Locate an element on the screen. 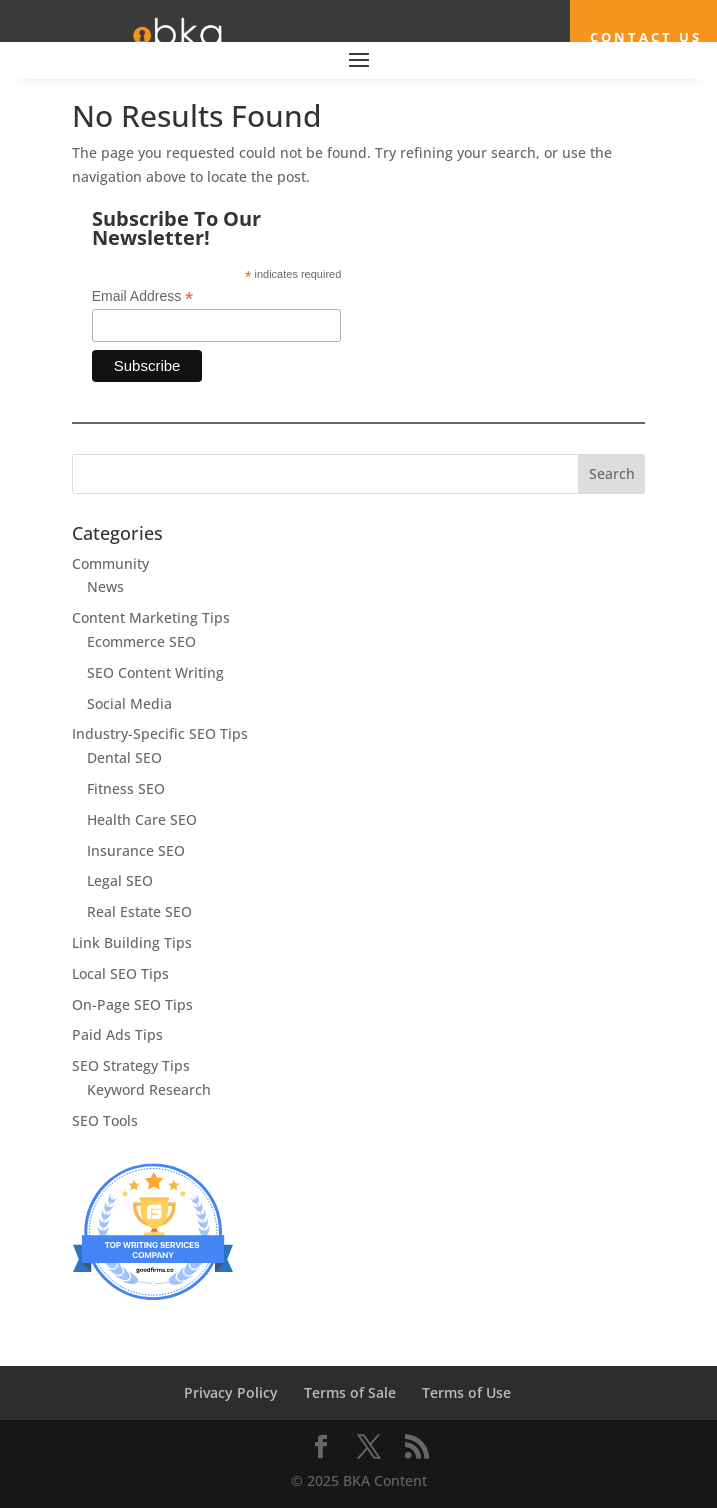 Image resolution: width=717 pixels, height=1508 pixels. Social Media is located at coordinates (129, 703).